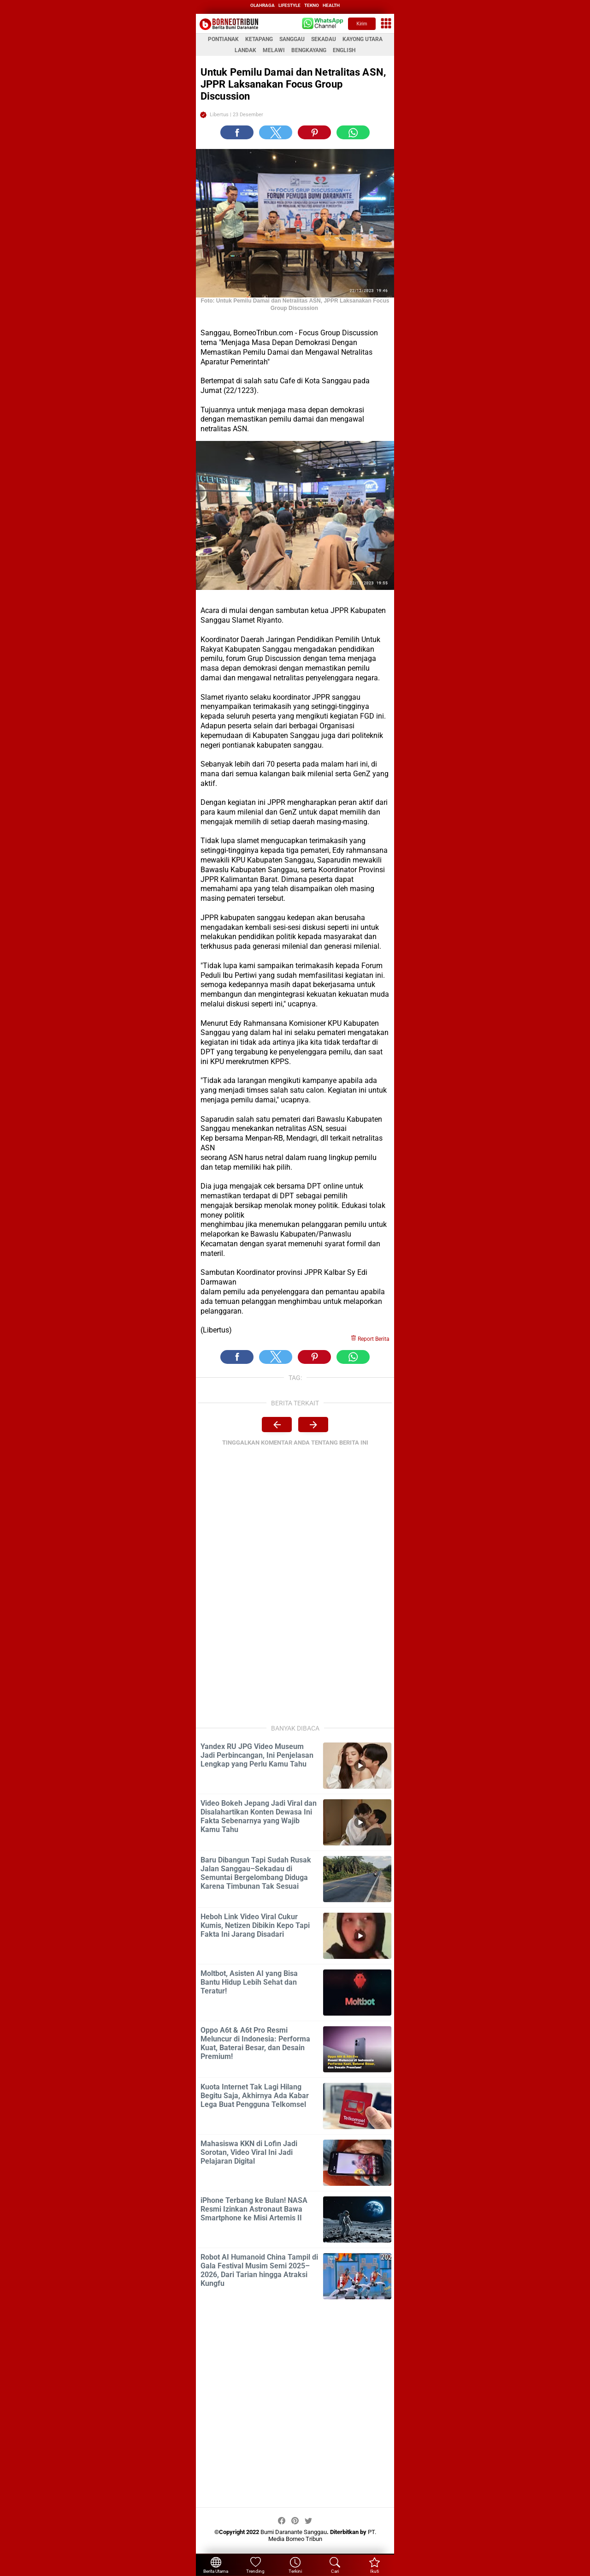  Describe the element at coordinates (255, 2043) in the screenshot. I see `Oppo A6t & A6t Pro Resmi Meluncur di Indonesia: Performa Kuat, Baterai Besar, dan Desain Premium!` at that location.